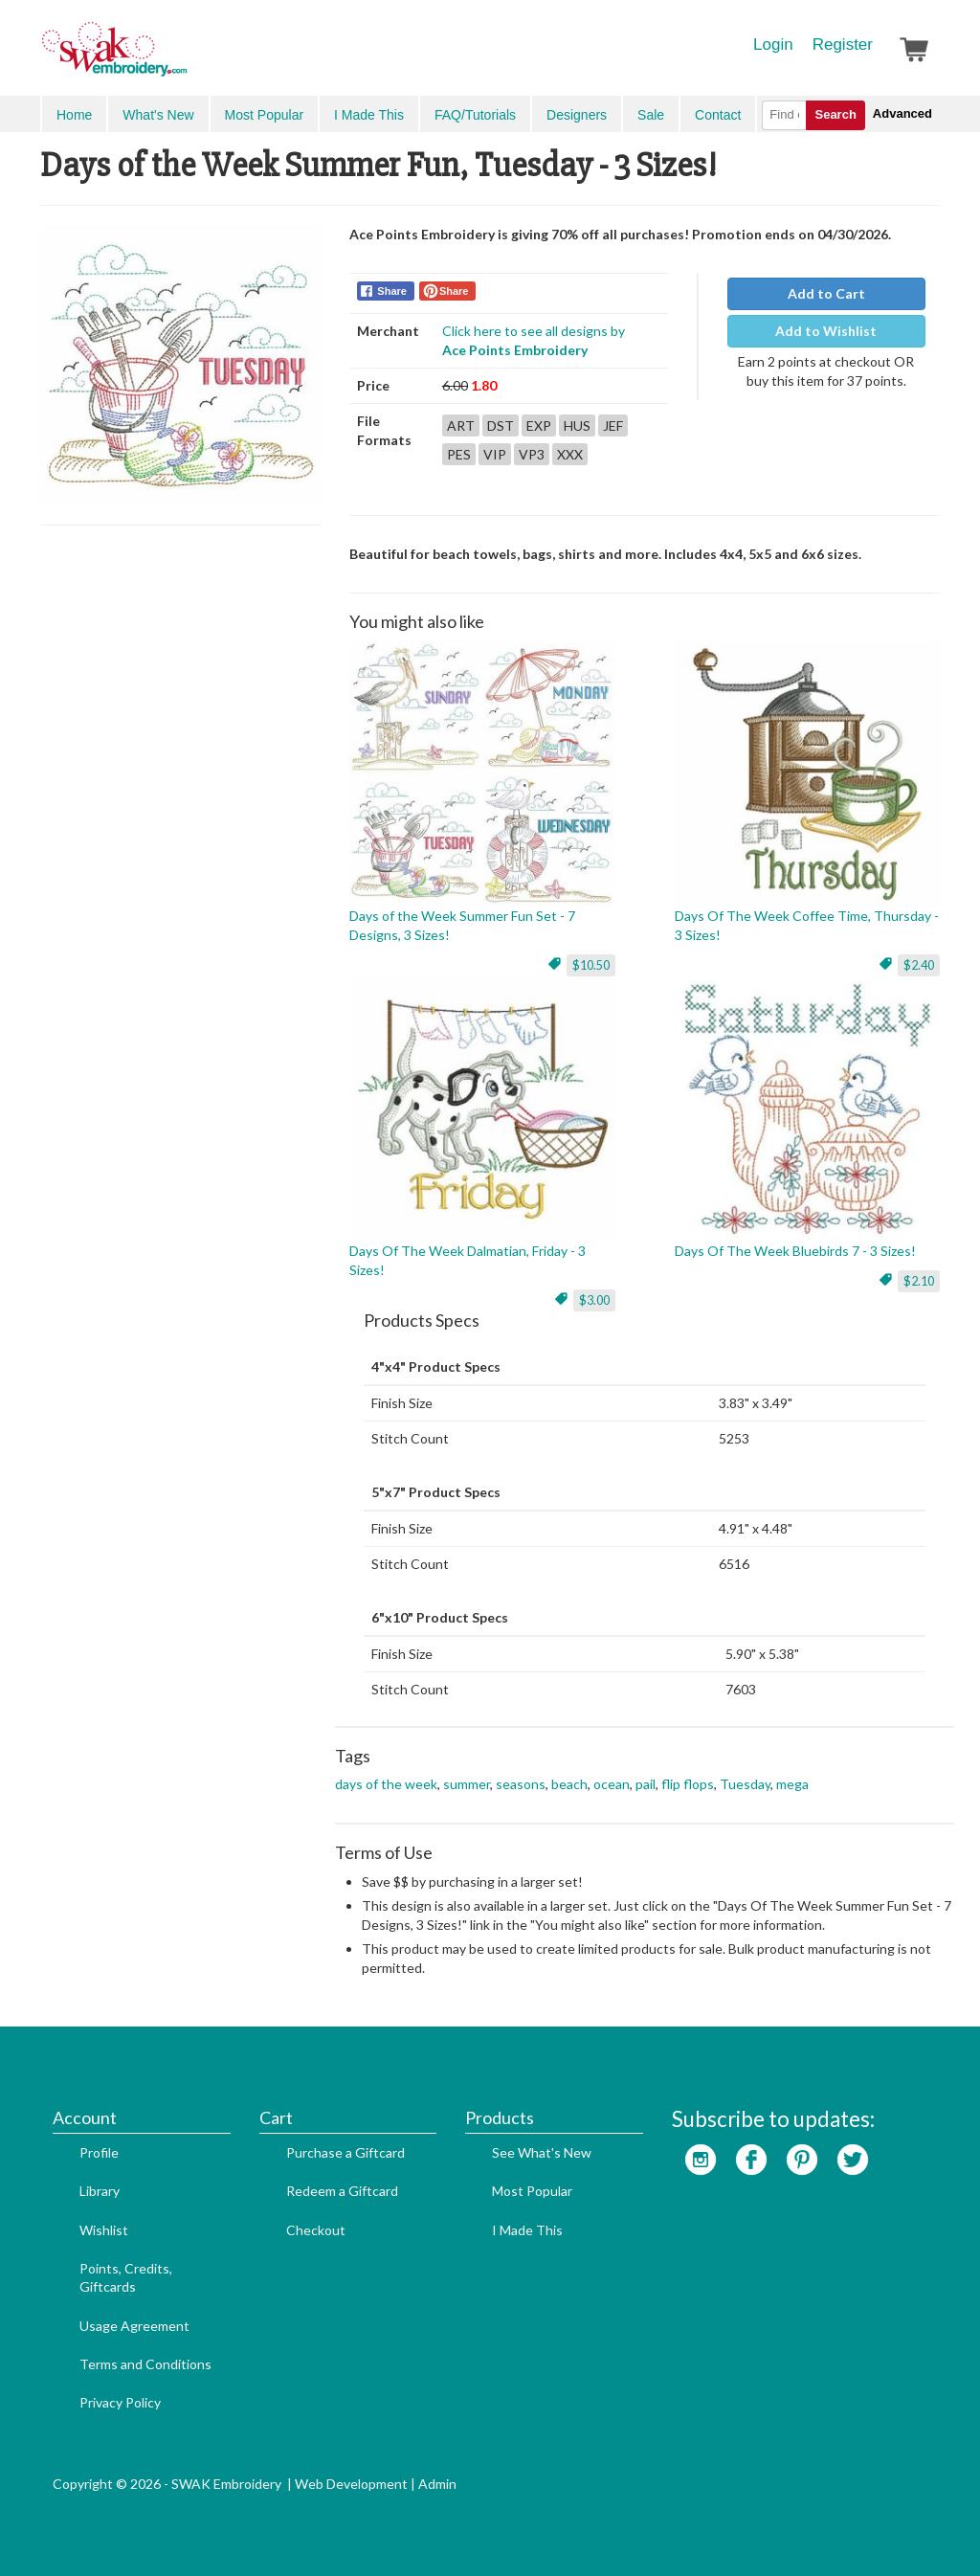 This screenshot has width=980, height=2576. I want to click on Admin, so click(437, 2483).